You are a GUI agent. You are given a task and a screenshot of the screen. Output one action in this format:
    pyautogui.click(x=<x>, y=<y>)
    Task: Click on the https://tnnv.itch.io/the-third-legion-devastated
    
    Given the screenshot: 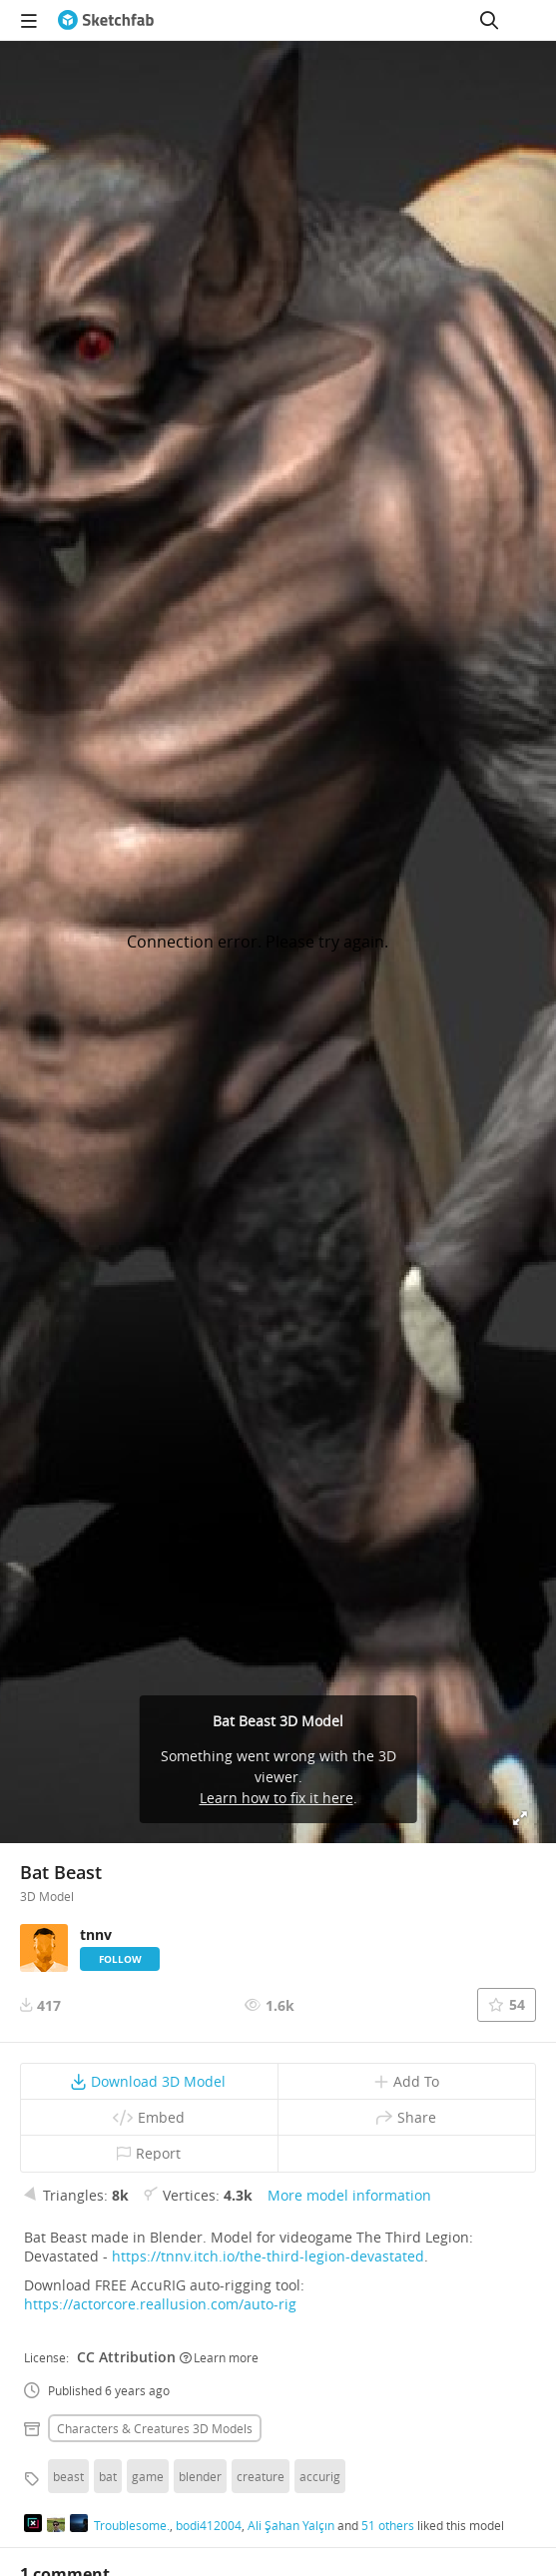 What is the action you would take?
    pyautogui.click(x=268, y=2256)
    